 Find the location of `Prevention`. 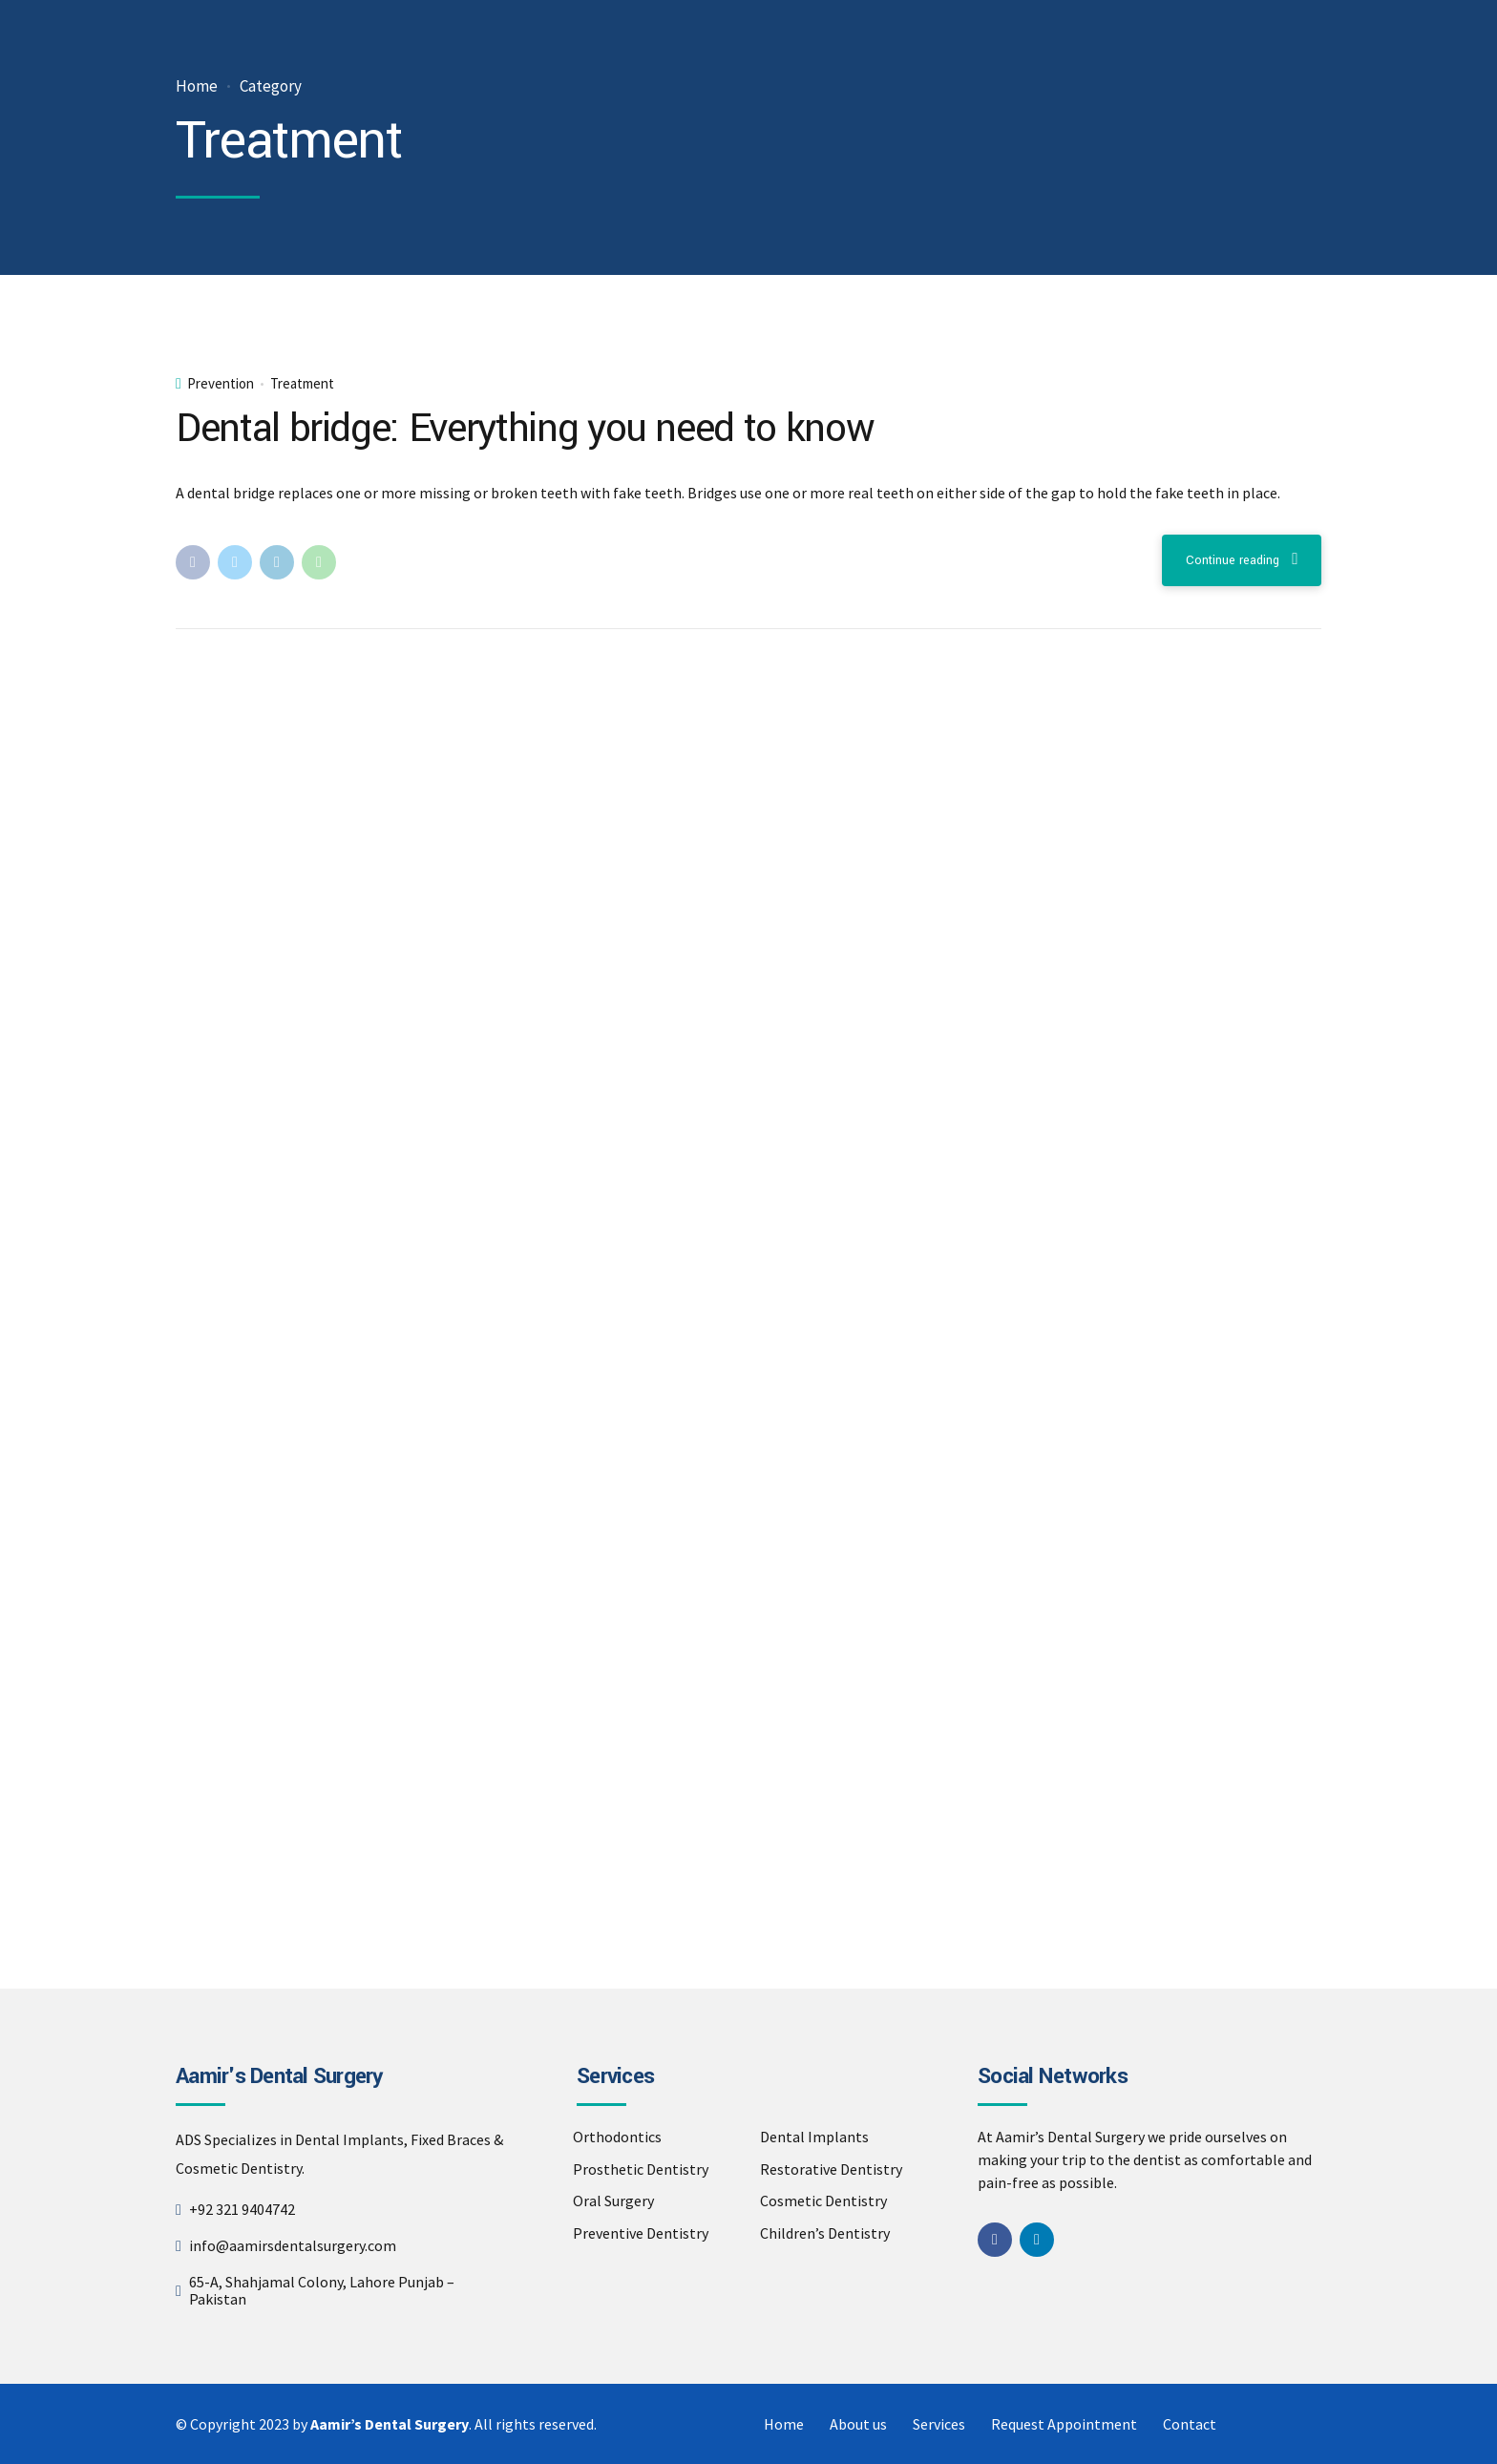

Prevention is located at coordinates (220, 383).